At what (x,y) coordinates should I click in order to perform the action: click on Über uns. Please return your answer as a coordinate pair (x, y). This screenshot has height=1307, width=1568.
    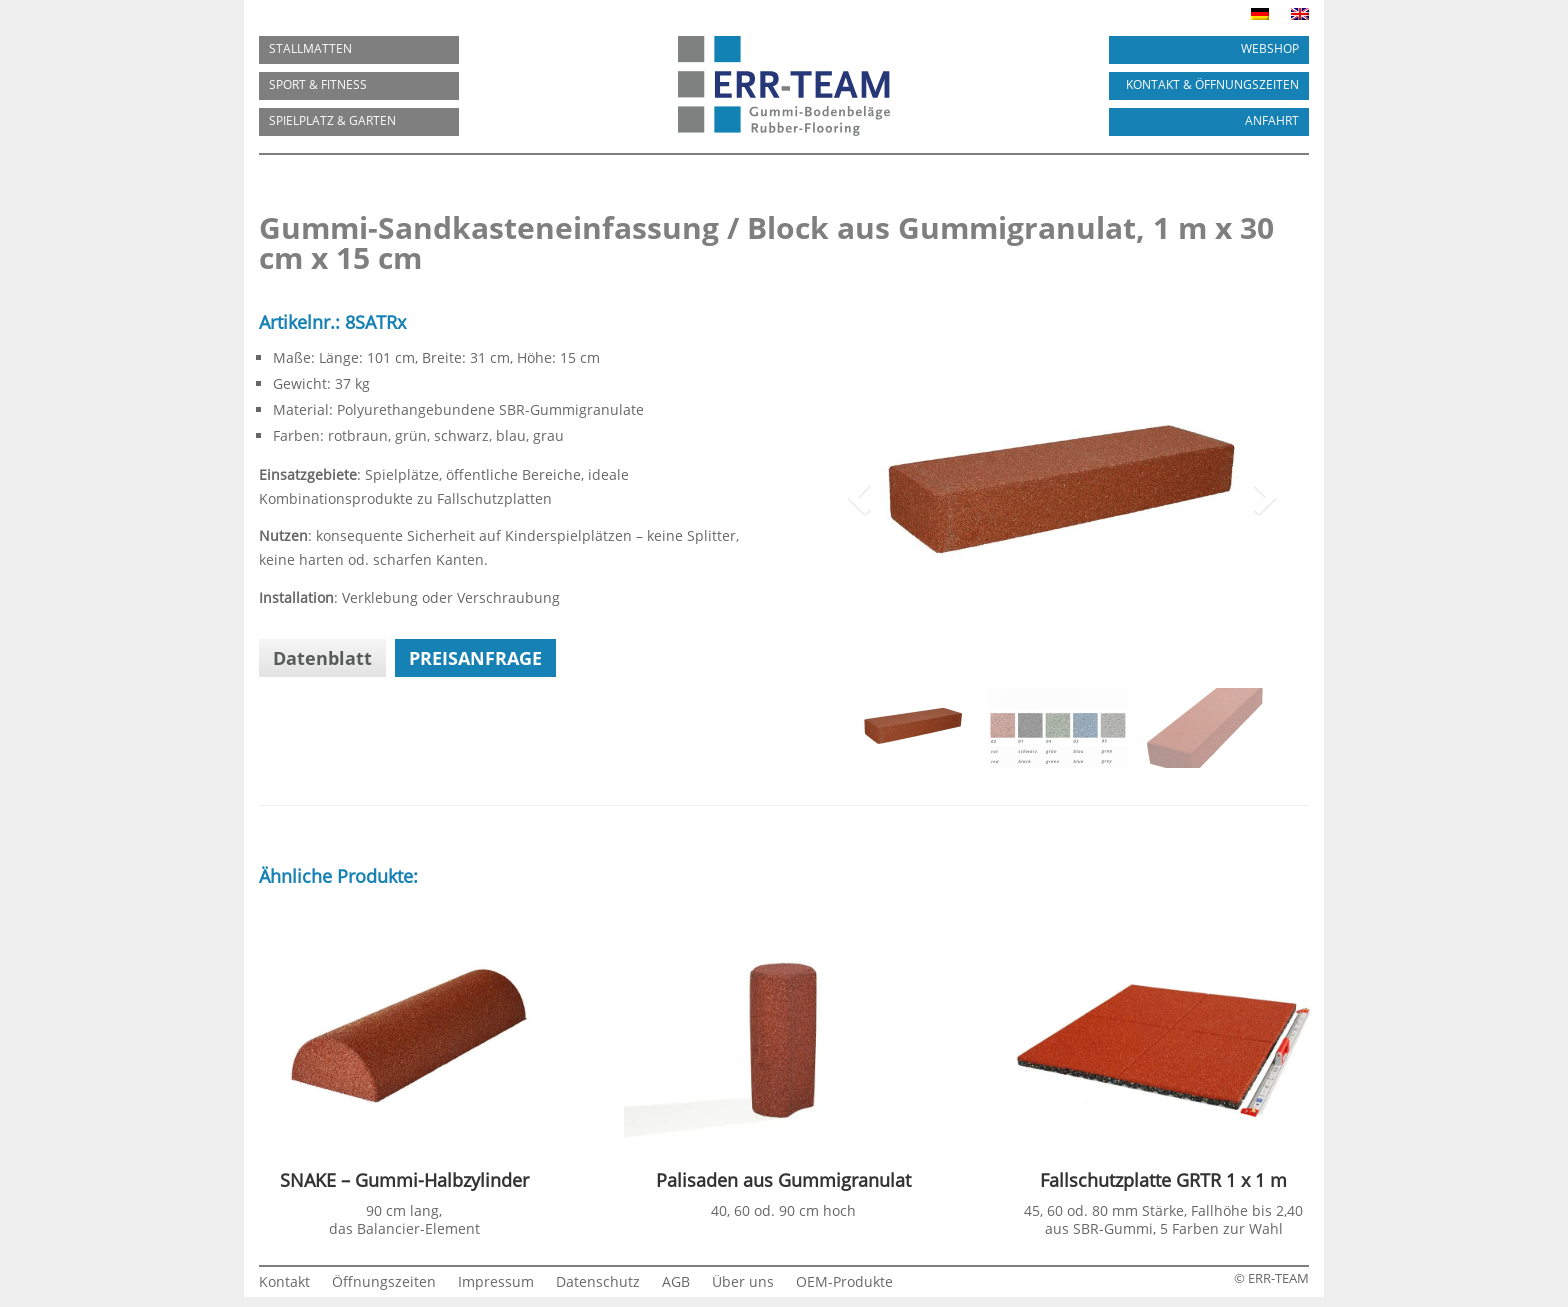
    Looking at the image, I should click on (743, 1283).